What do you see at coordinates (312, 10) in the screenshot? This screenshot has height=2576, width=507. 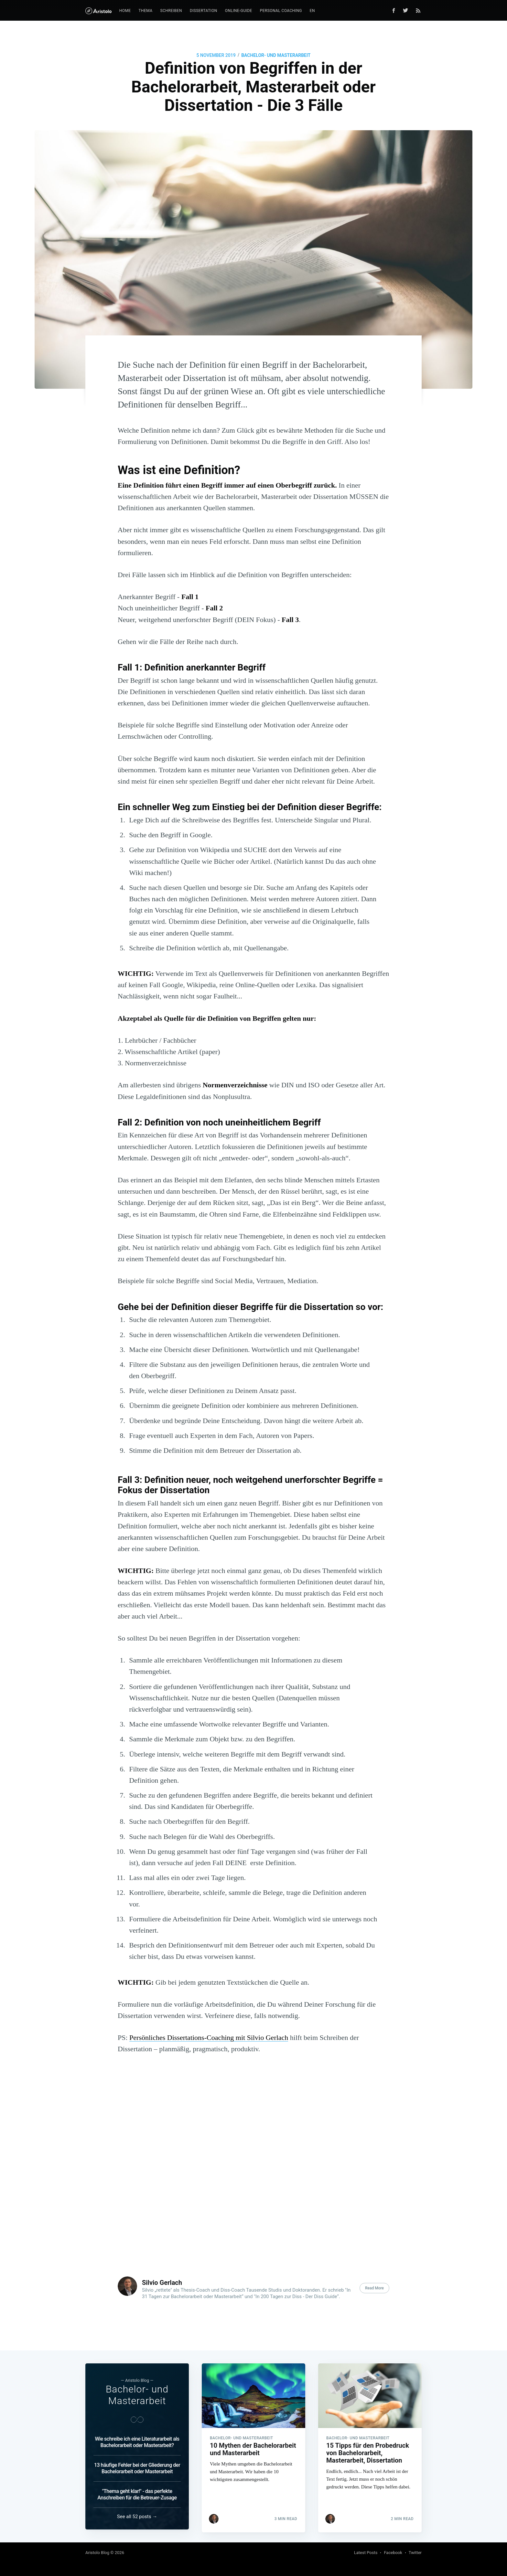 I see `EN` at bounding box center [312, 10].